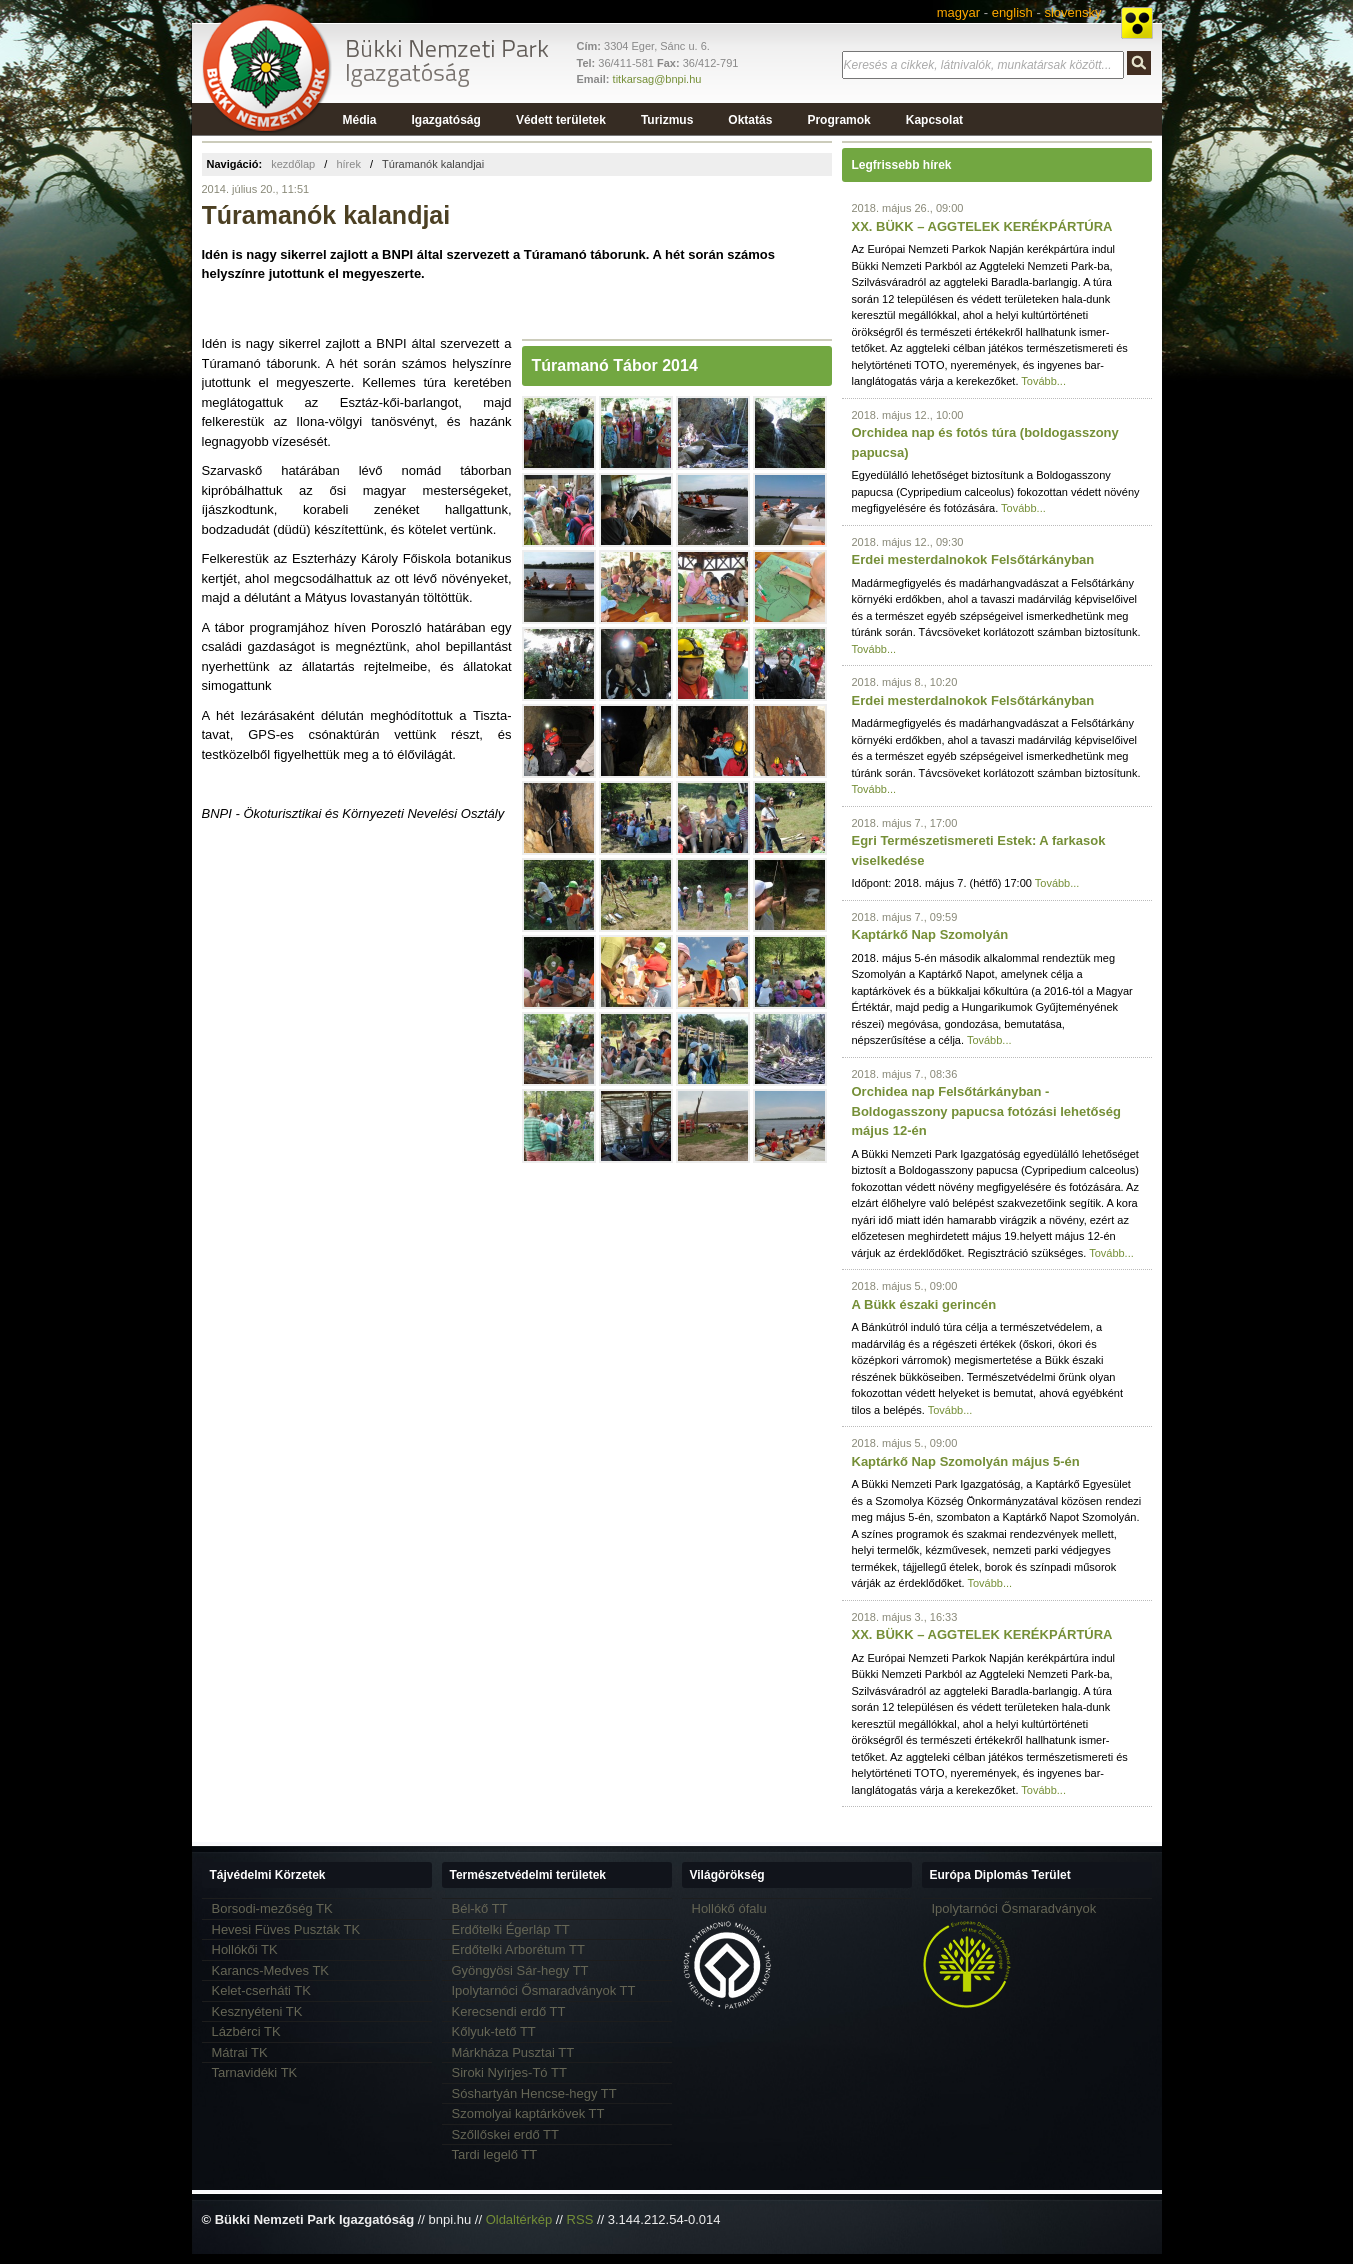  What do you see at coordinates (494, 2031) in the screenshot?
I see `Kőlyuk-tető TT` at bounding box center [494, 2031].